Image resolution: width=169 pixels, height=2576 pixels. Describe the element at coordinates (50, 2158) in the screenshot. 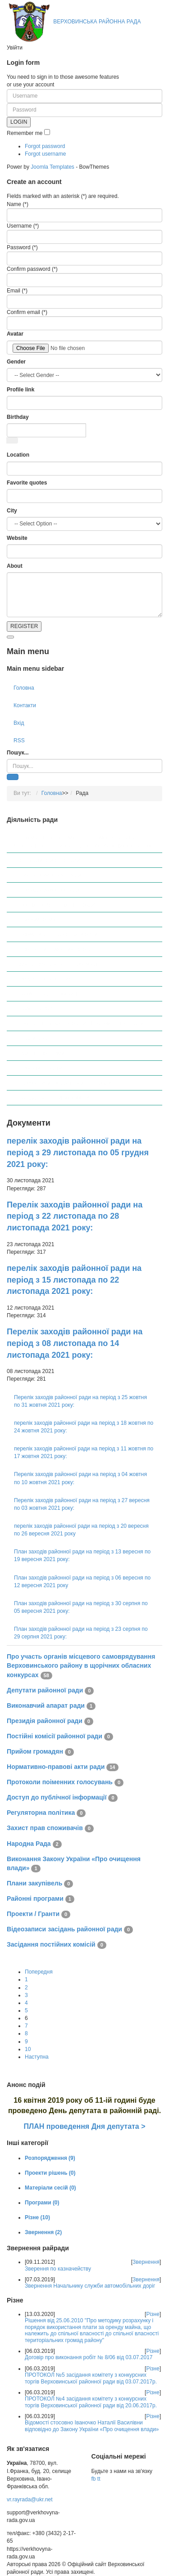

I see `Розпорядження (9)` at that location.